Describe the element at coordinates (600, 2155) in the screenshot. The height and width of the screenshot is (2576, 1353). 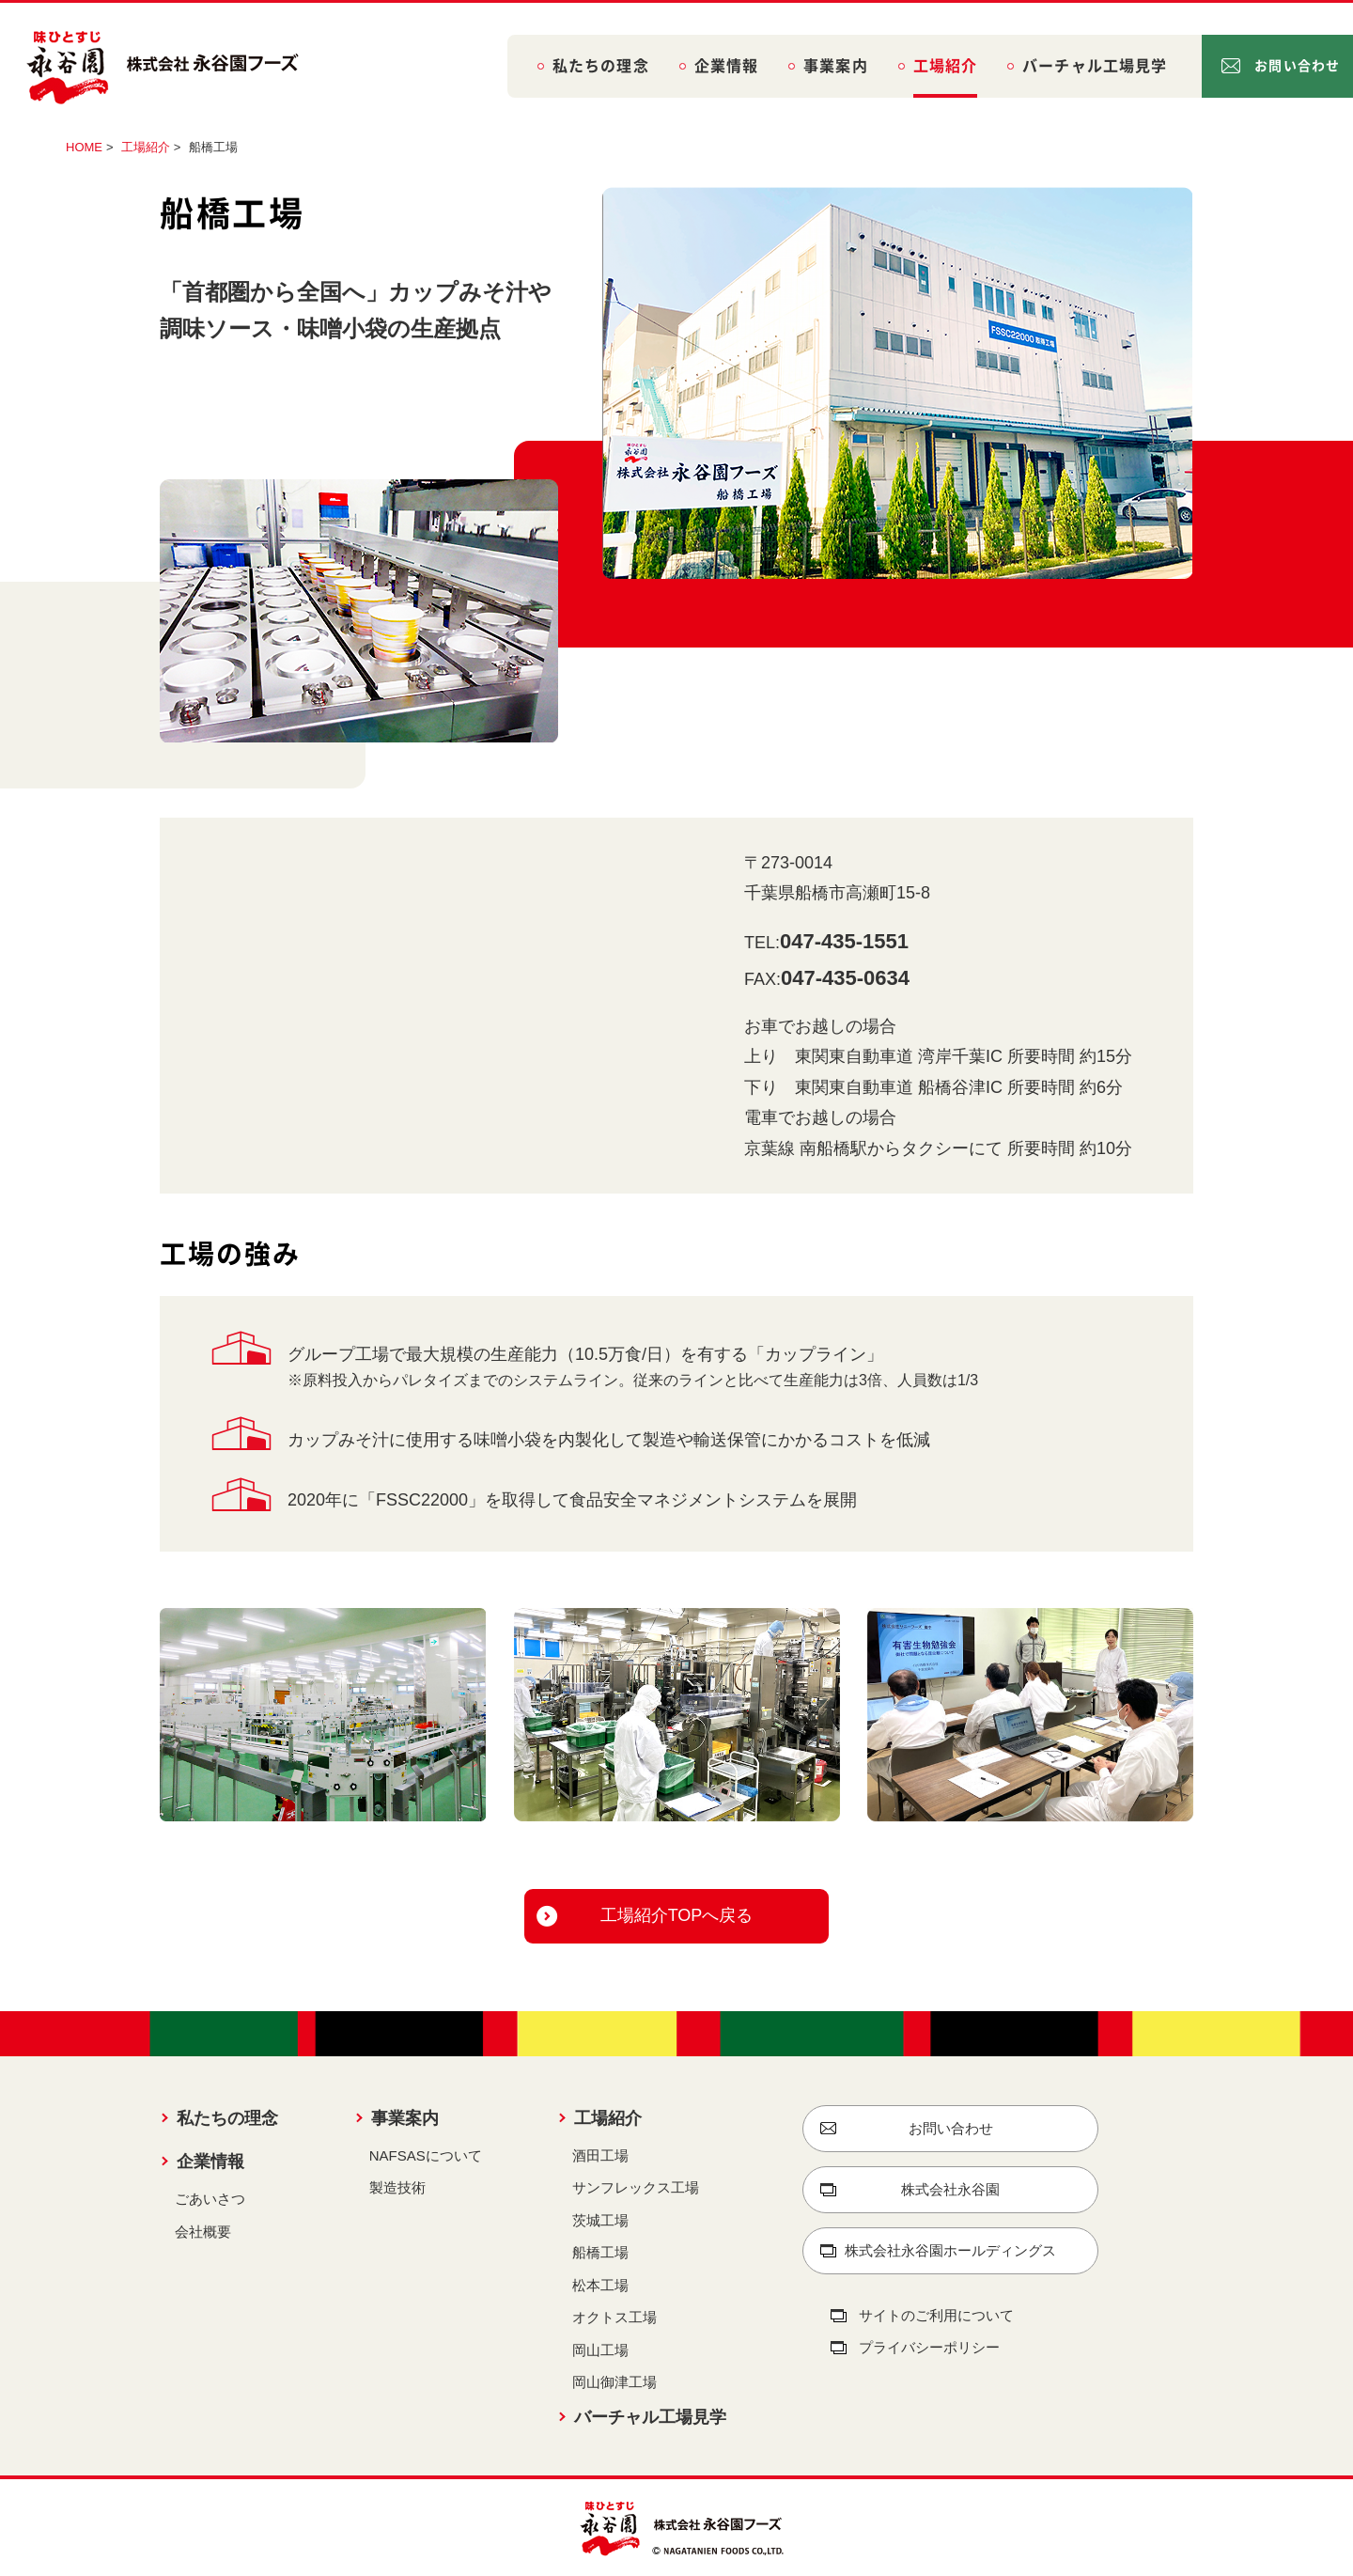
I see `酒田工場` at that location.